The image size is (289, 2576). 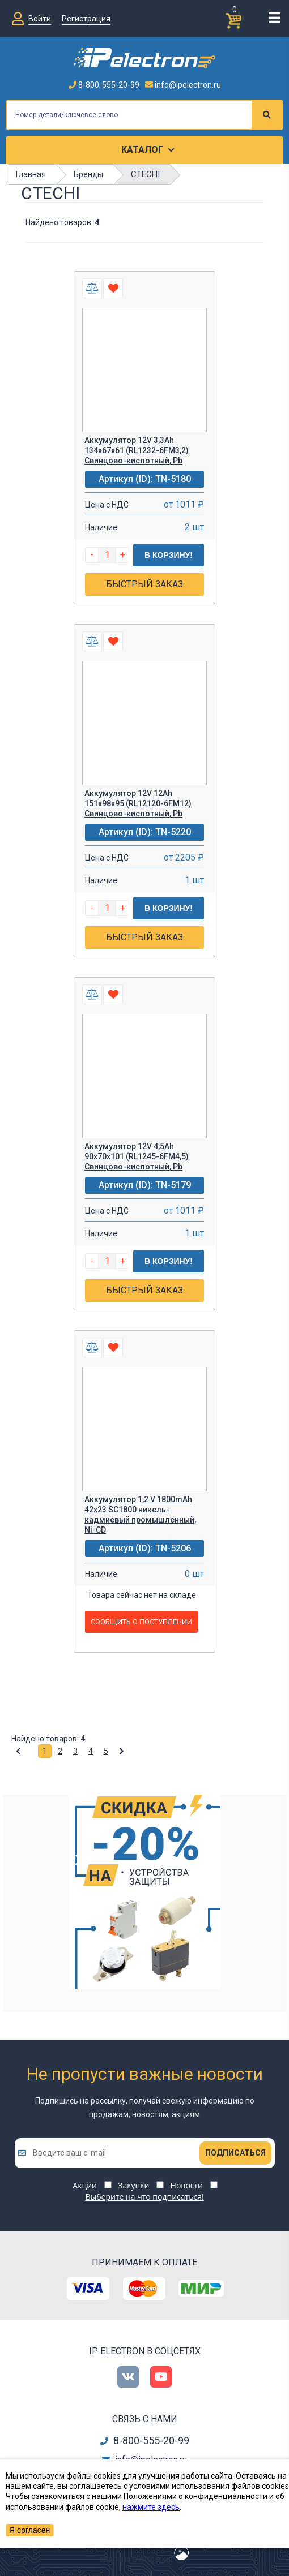 What do you see at coordinates (138, 803) in the screenshot?
I see `Аккумулятор 12V 12Ah 151х98х95 (RL12120-6FM12) Свинцово-кислотный, Pb` at bounding box center [138, 803].